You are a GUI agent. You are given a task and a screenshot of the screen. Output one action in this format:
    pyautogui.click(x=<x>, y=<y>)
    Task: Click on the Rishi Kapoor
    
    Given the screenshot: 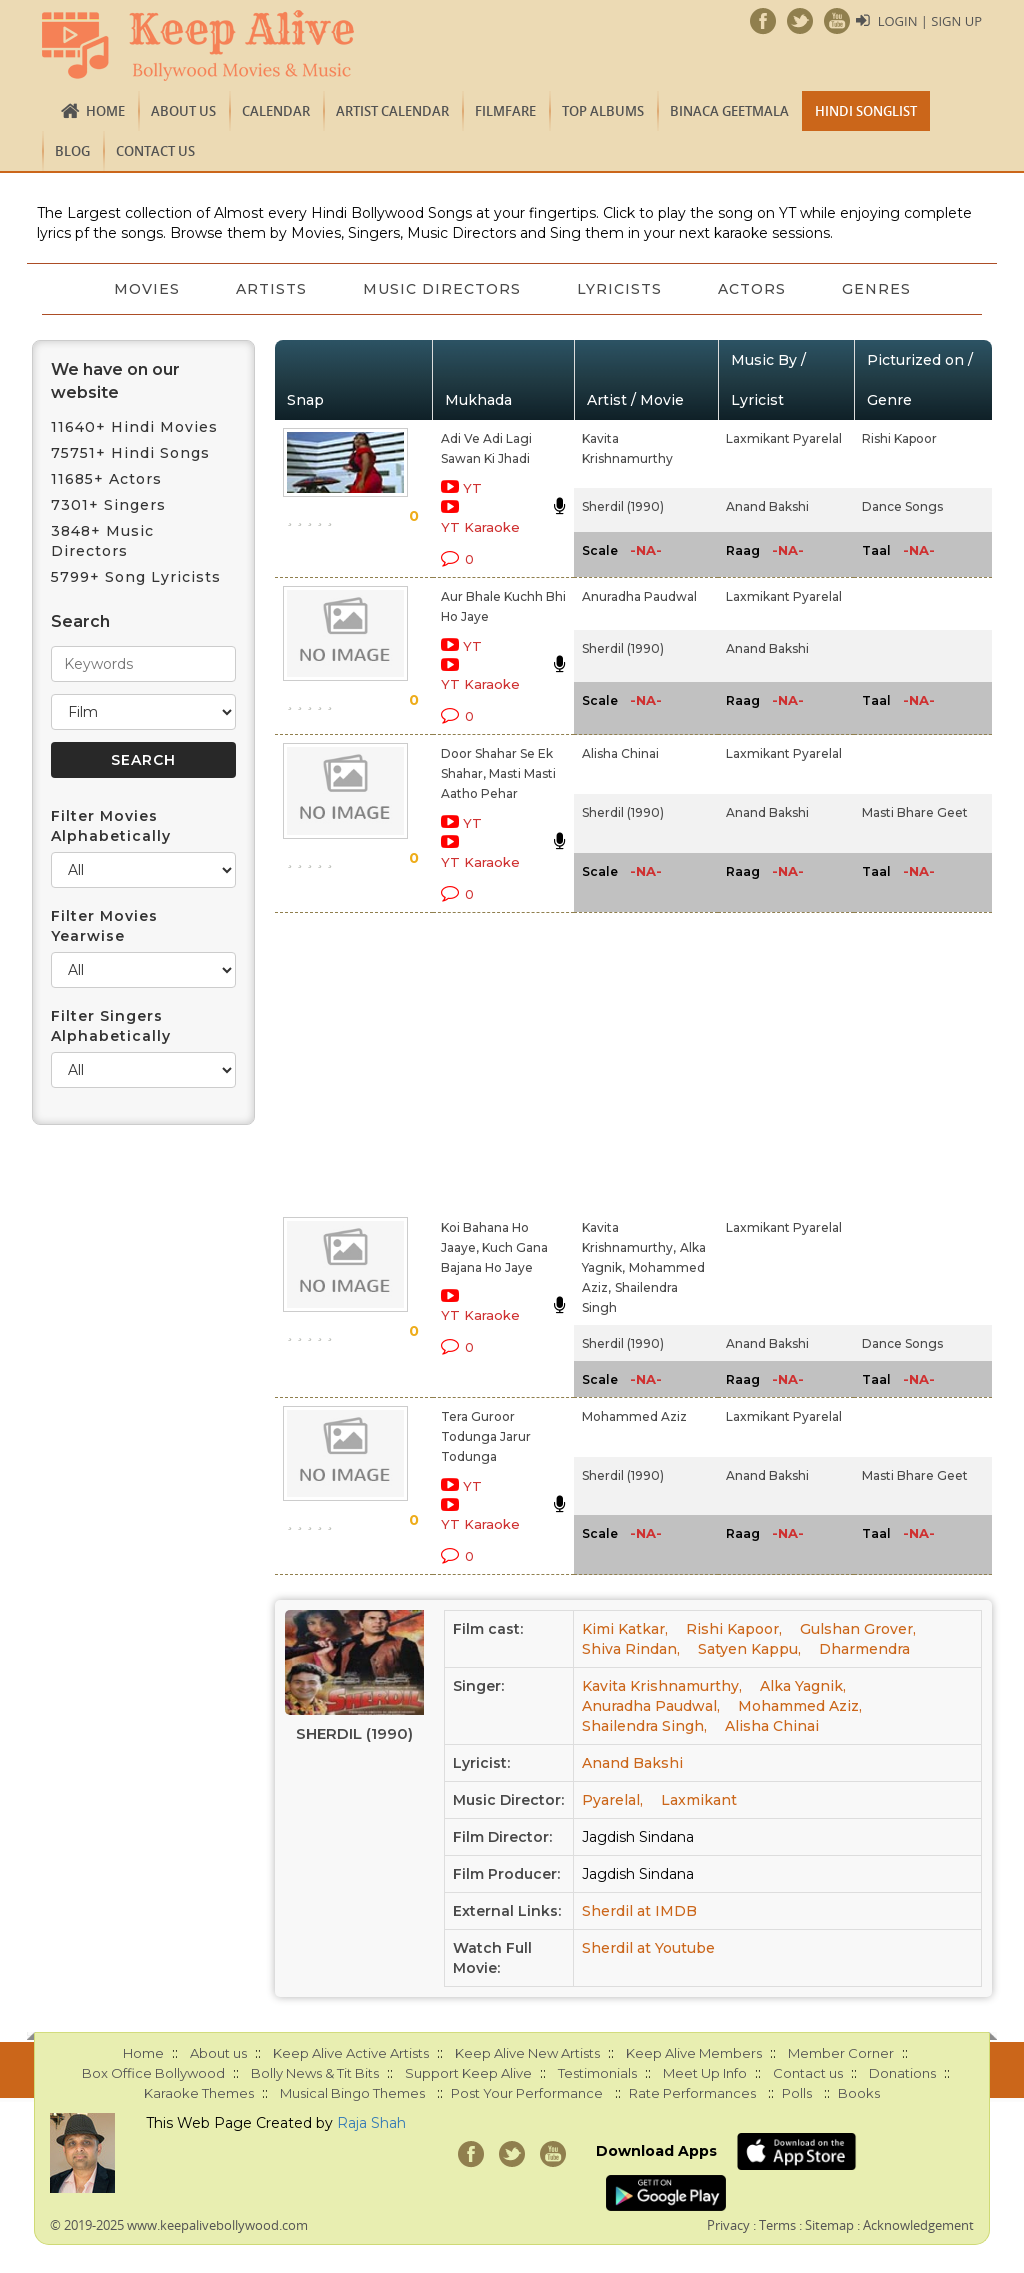 What is the action you would take?
    pyautogui.click(x=899, y=438)
    